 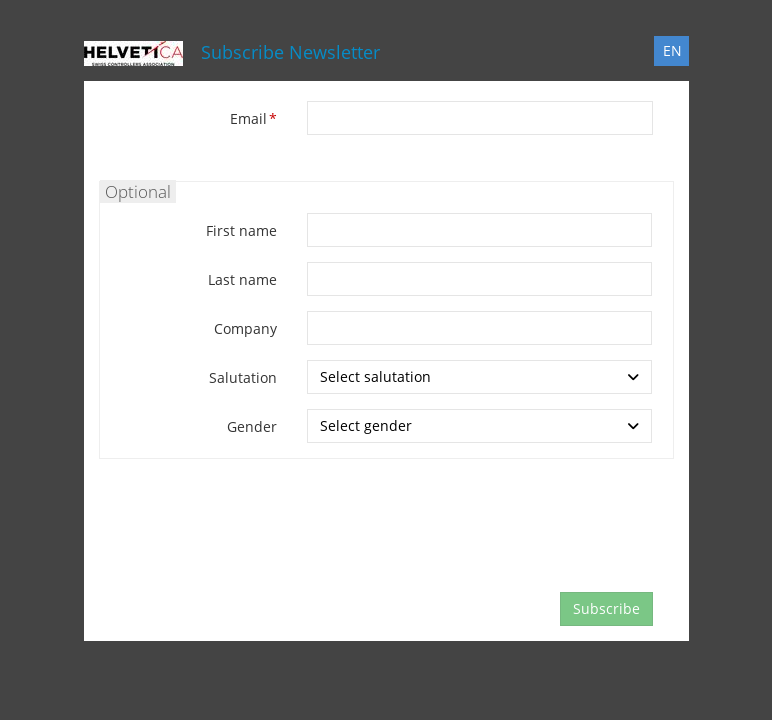 I want to click on Salutation, so click(x=243, y=377).